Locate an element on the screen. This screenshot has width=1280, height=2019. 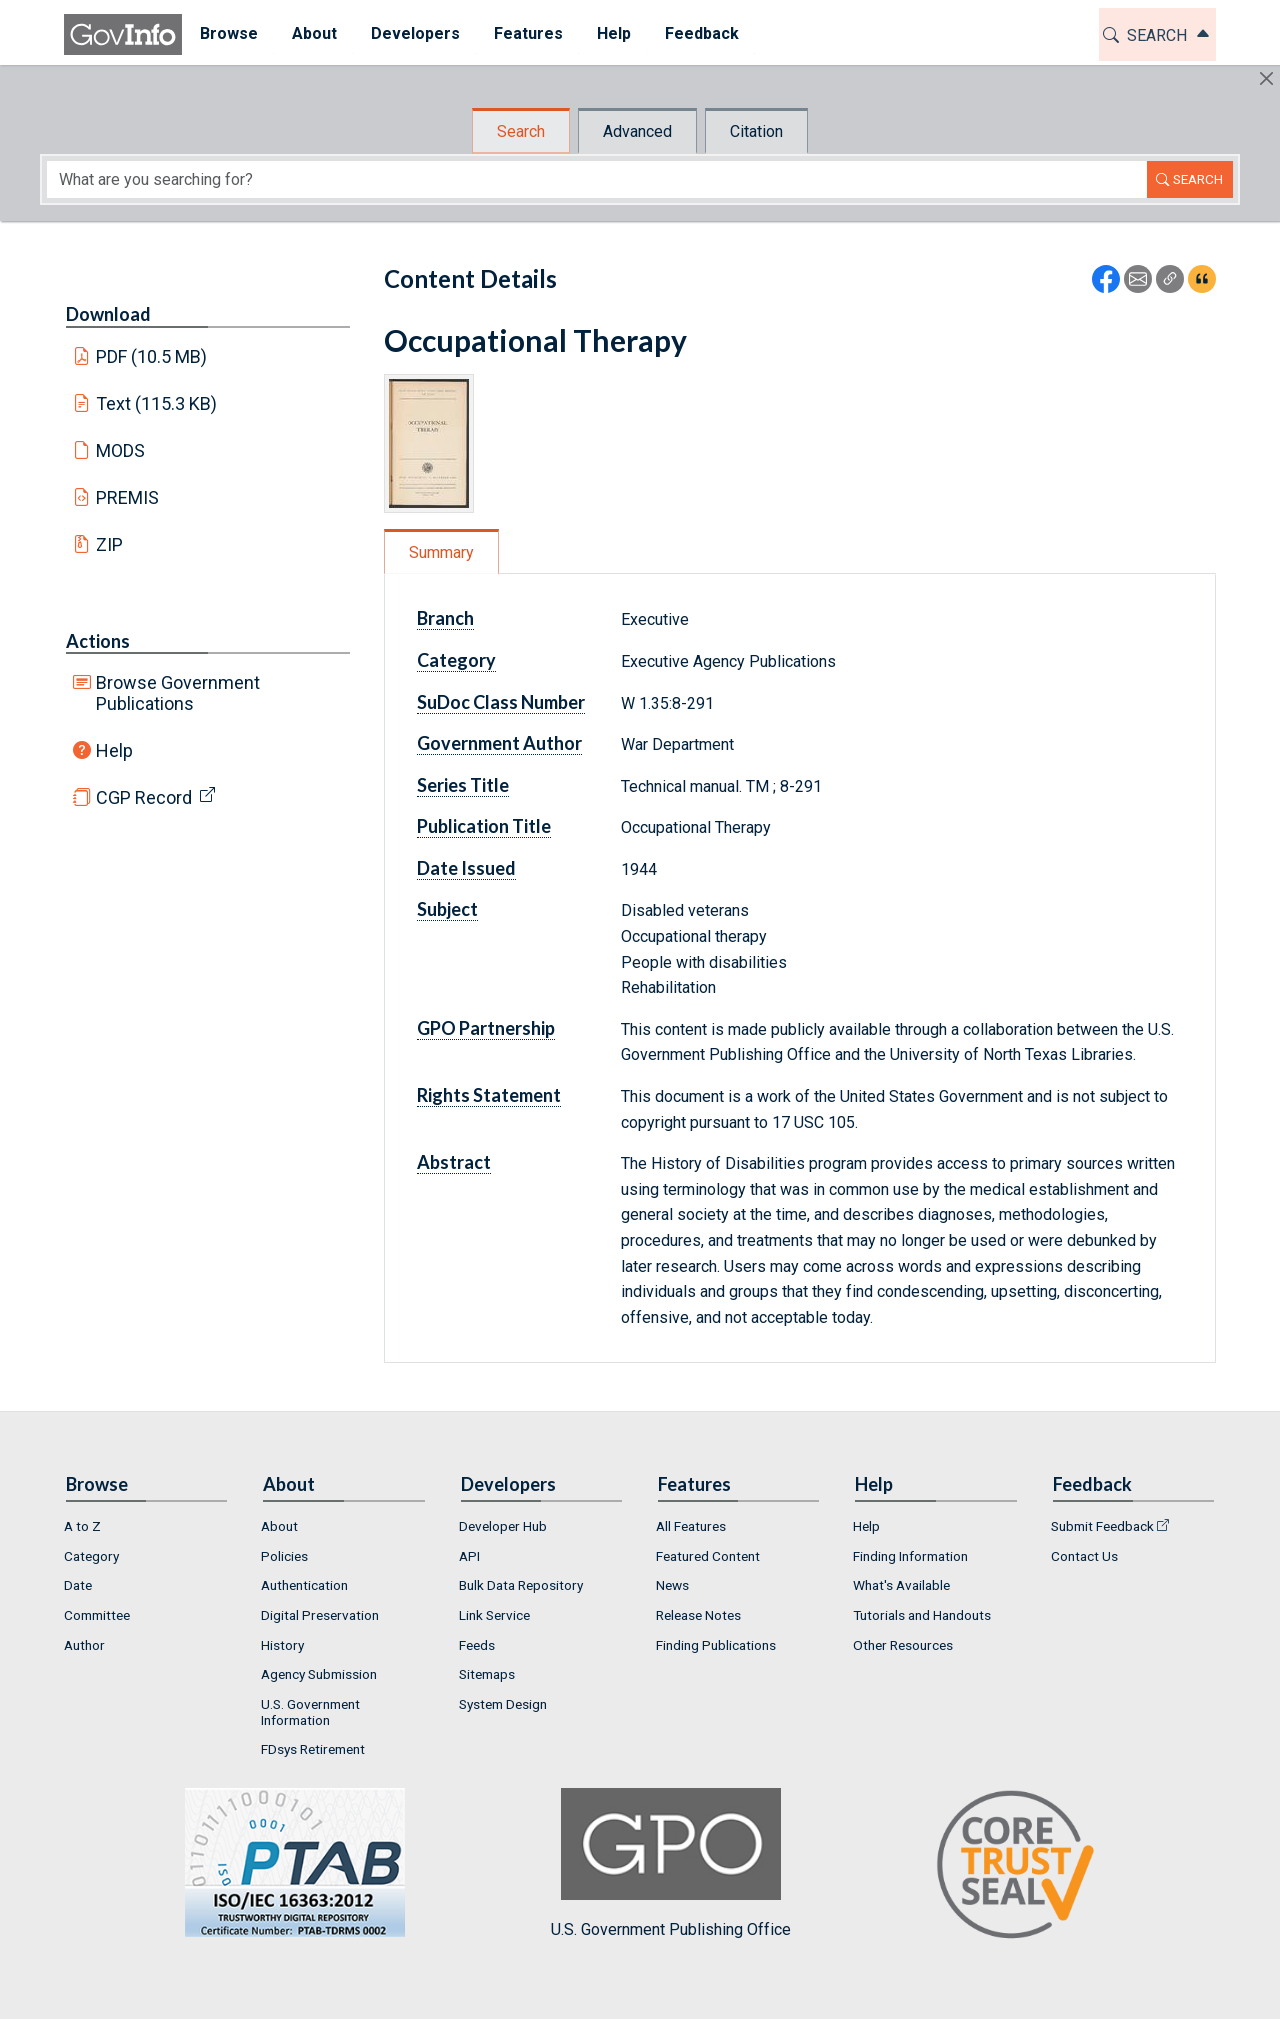
Download is located at coordinates (108, 314).